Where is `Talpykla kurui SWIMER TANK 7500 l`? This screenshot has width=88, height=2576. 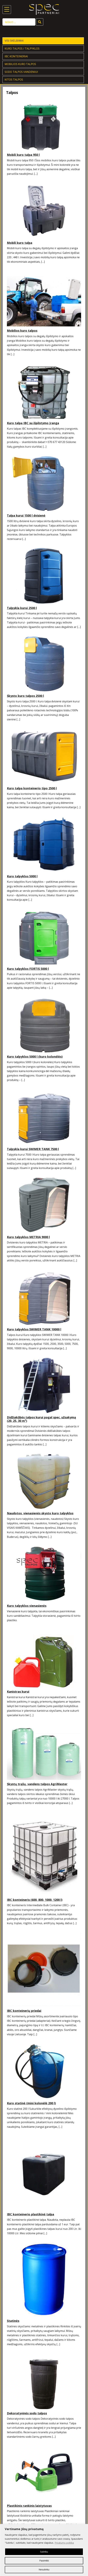
Talpykla kurui SWIMER TANK 7500 l is located at coordinates (33, 1149).